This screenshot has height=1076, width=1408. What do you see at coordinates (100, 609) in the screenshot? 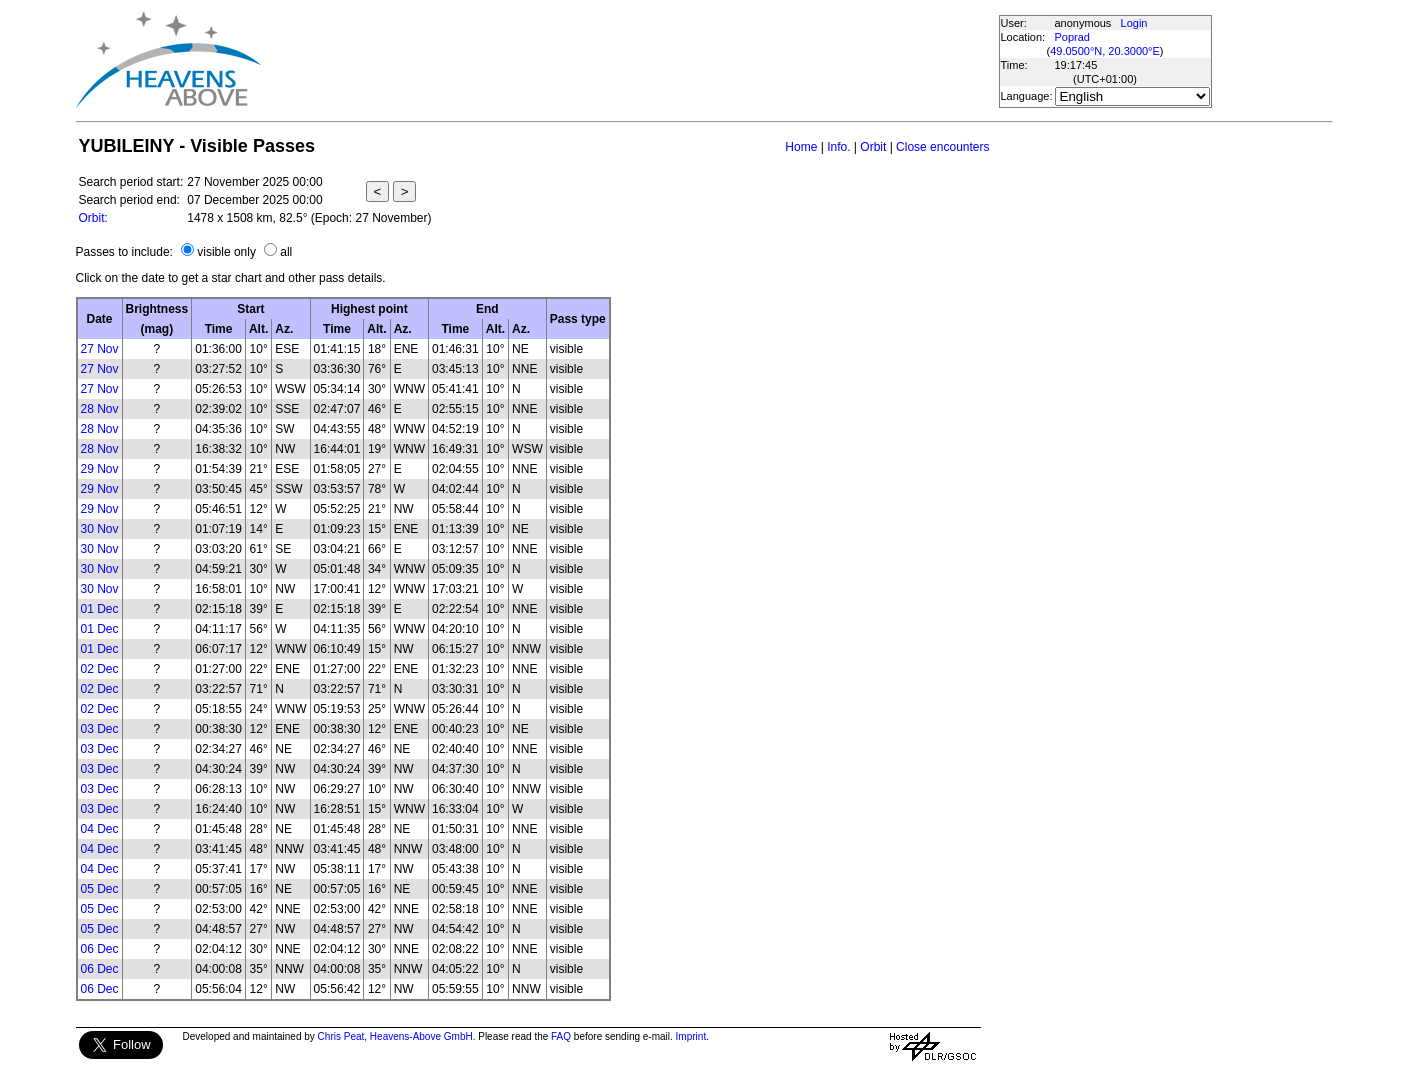
I see `01 Dec` at bounding box center [100, 609].